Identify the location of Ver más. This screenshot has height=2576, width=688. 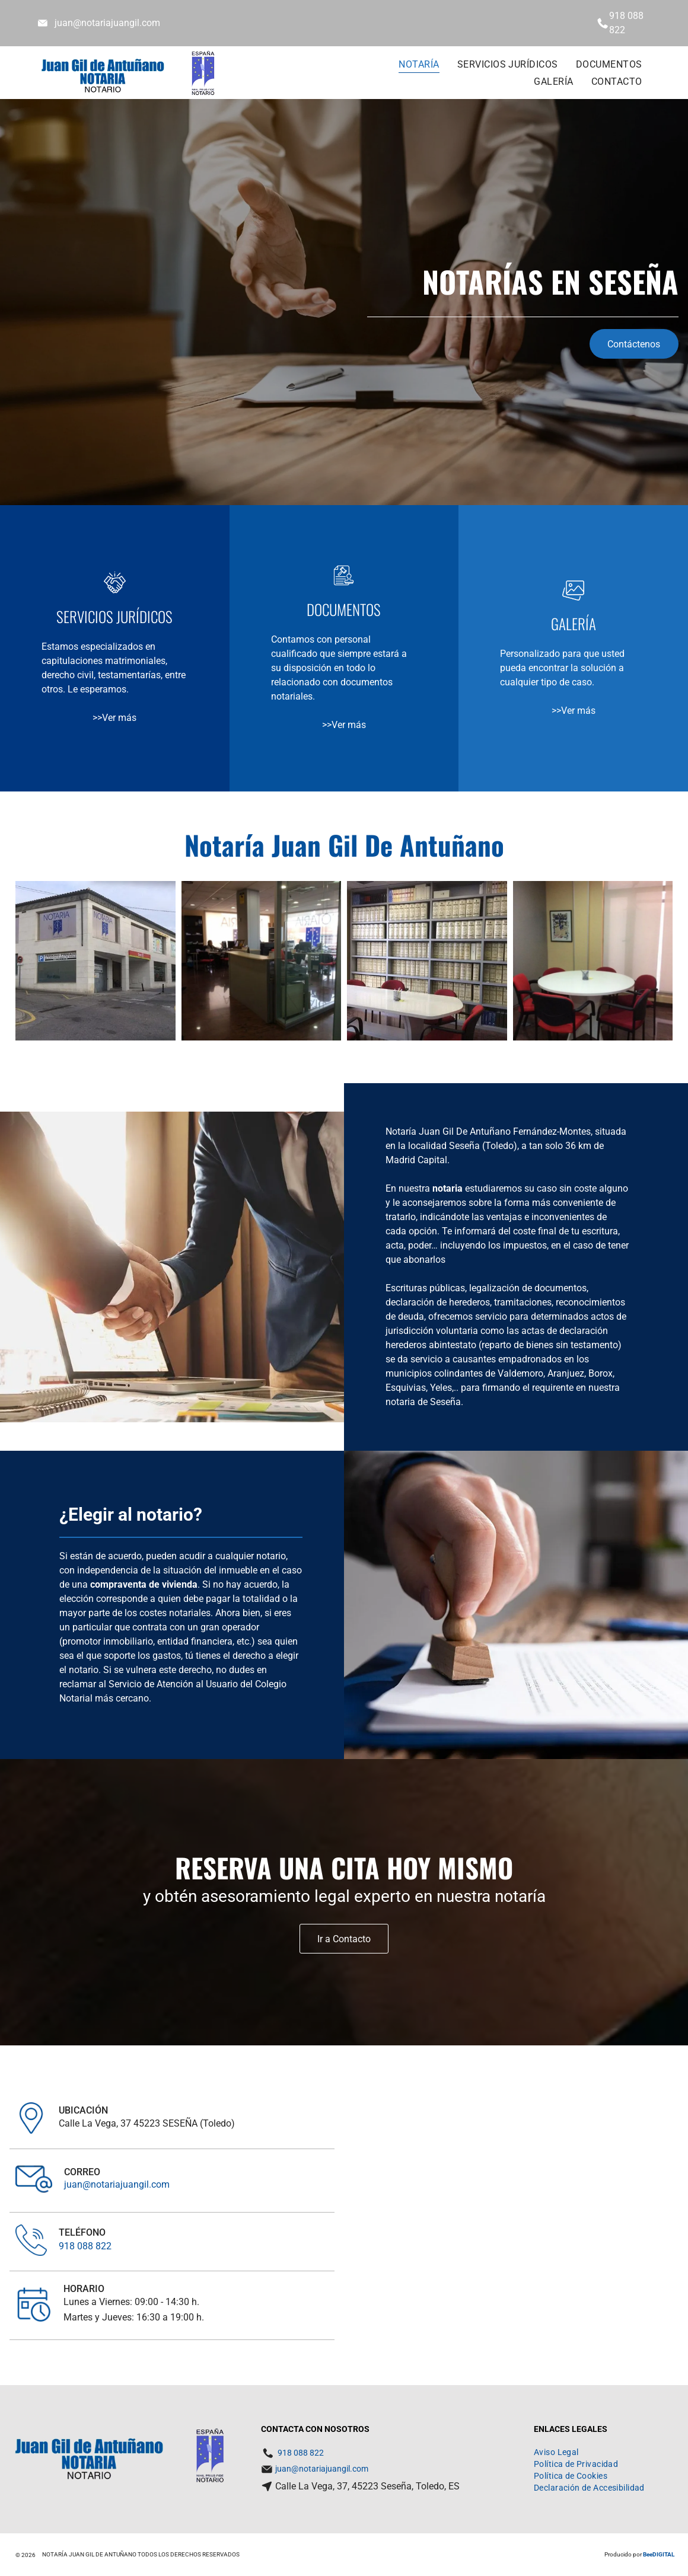
(119, 717).